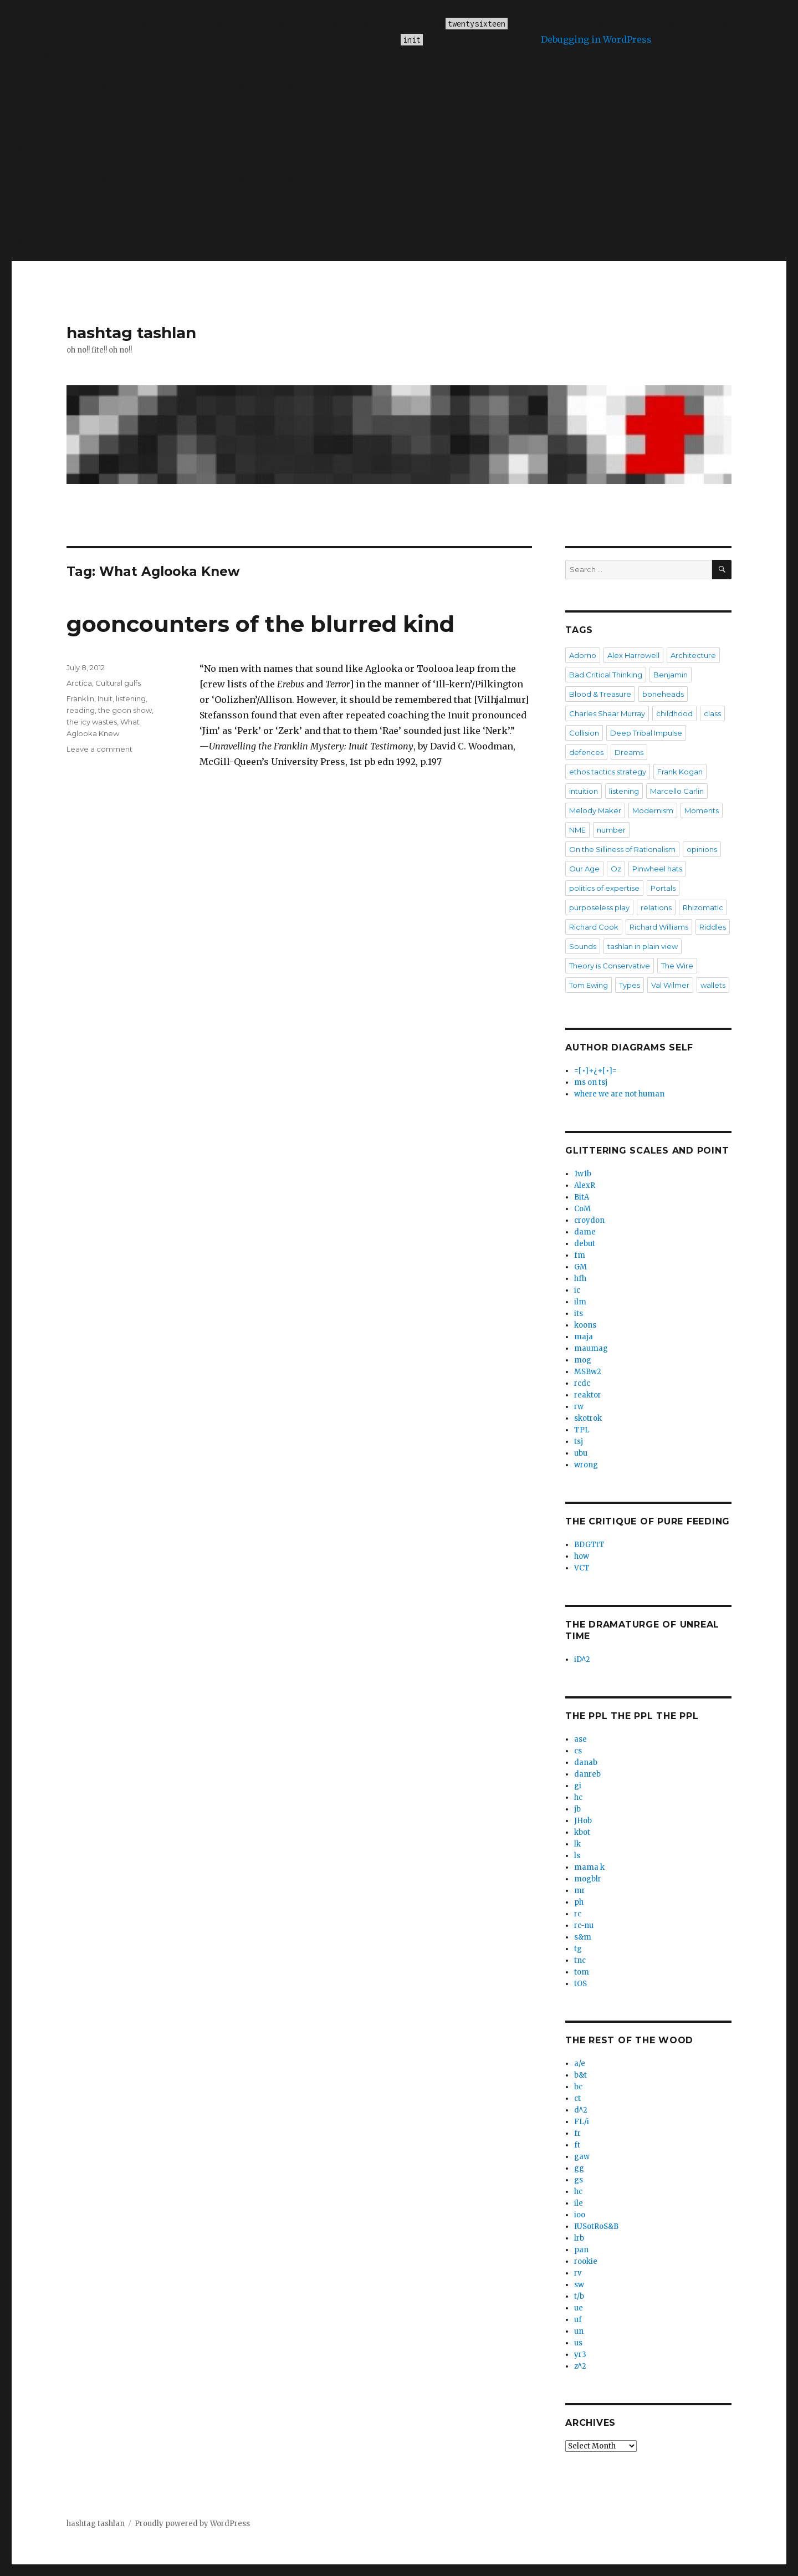  What do you see at coordinates (125, 710) in the screenshot?
I see `the goon show` at bounding box center [125, 710].